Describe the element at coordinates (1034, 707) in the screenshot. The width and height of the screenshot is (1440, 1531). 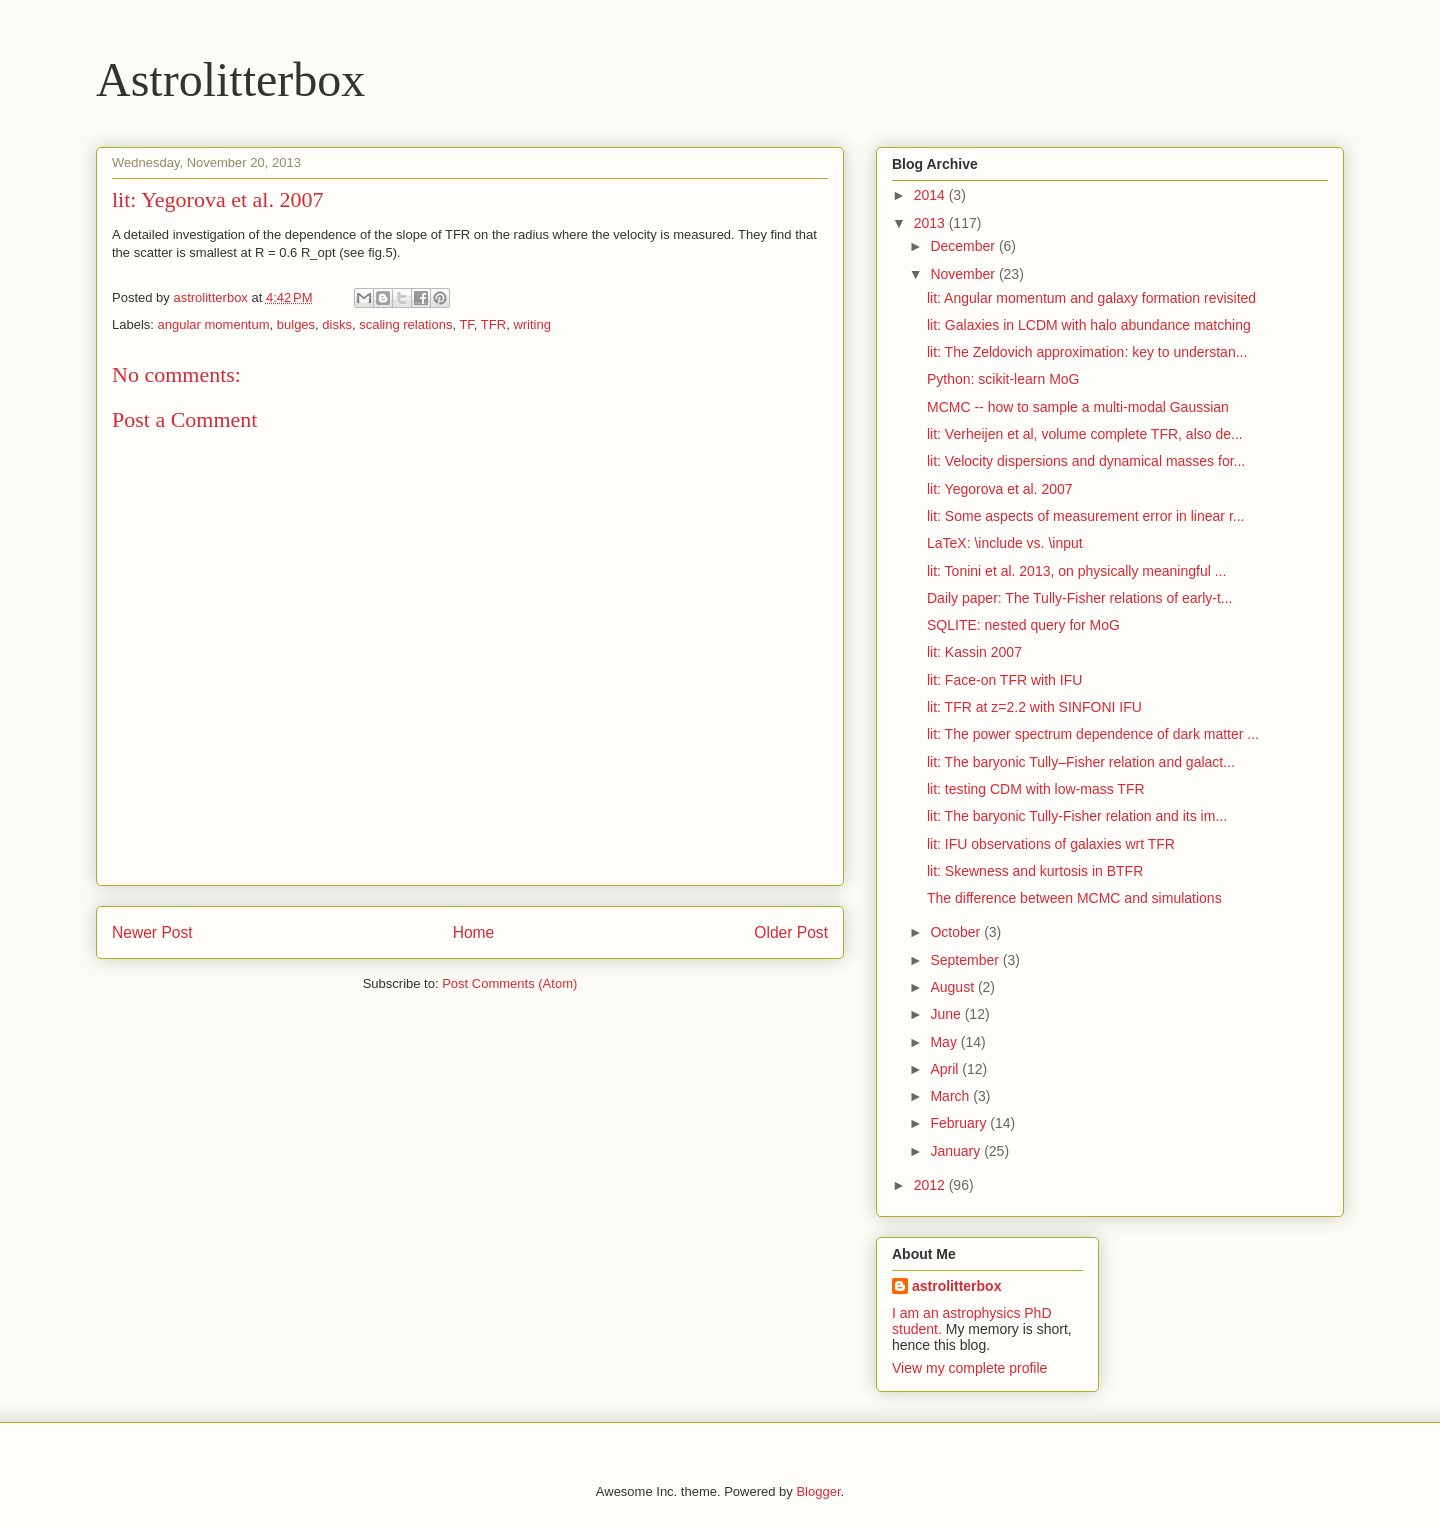
I see `lit: TFR at z=2.2 with SINFONI IFU` at that location.